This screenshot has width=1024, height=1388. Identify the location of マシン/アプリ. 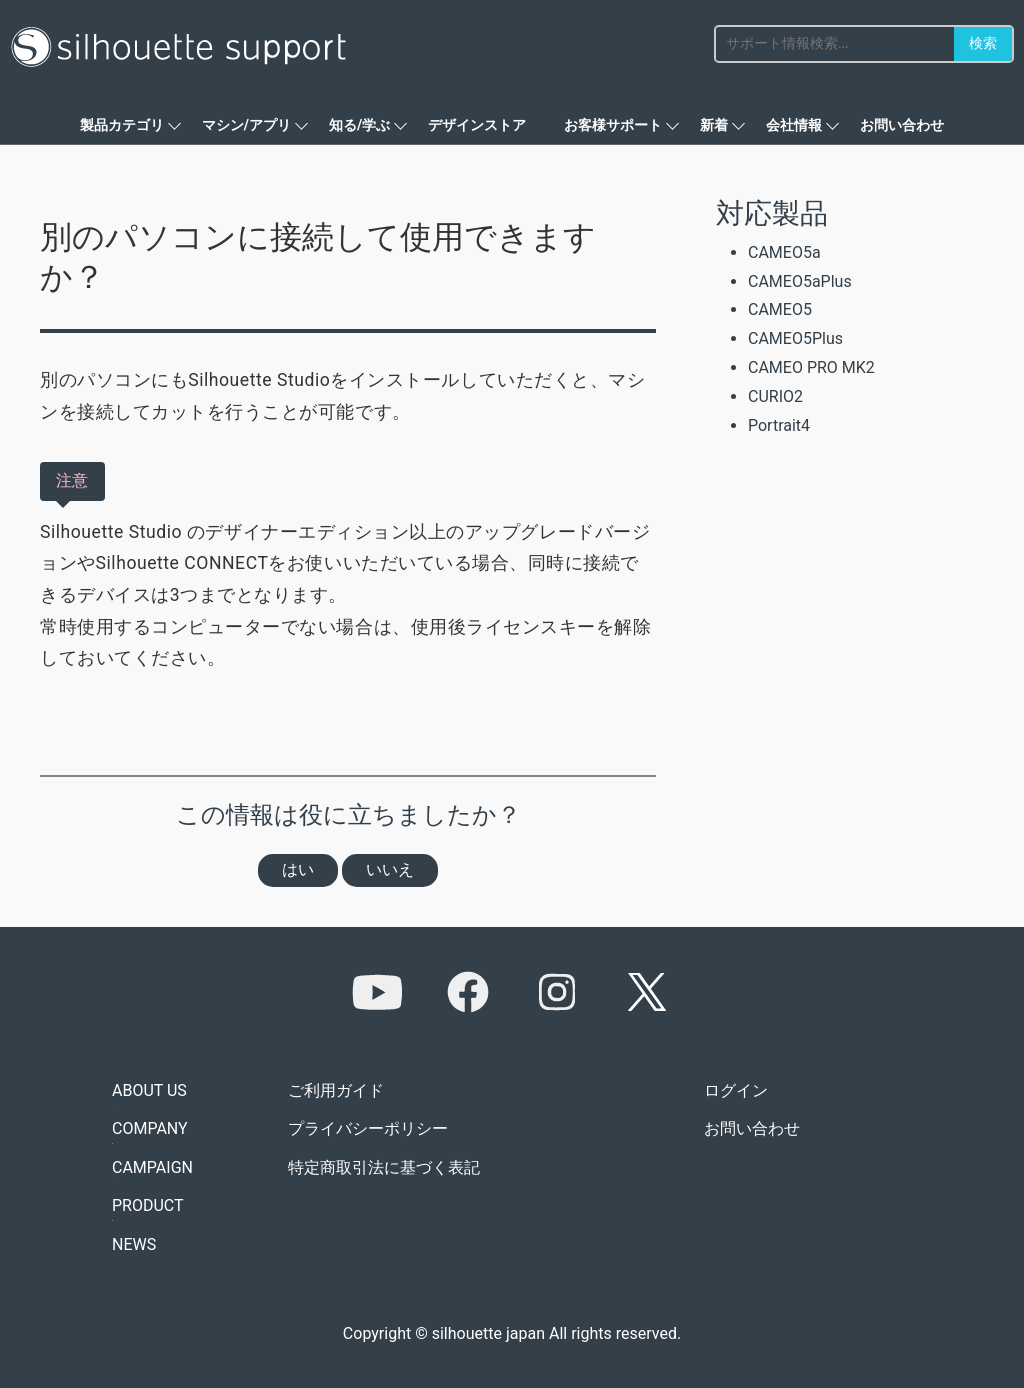
(246, 125).